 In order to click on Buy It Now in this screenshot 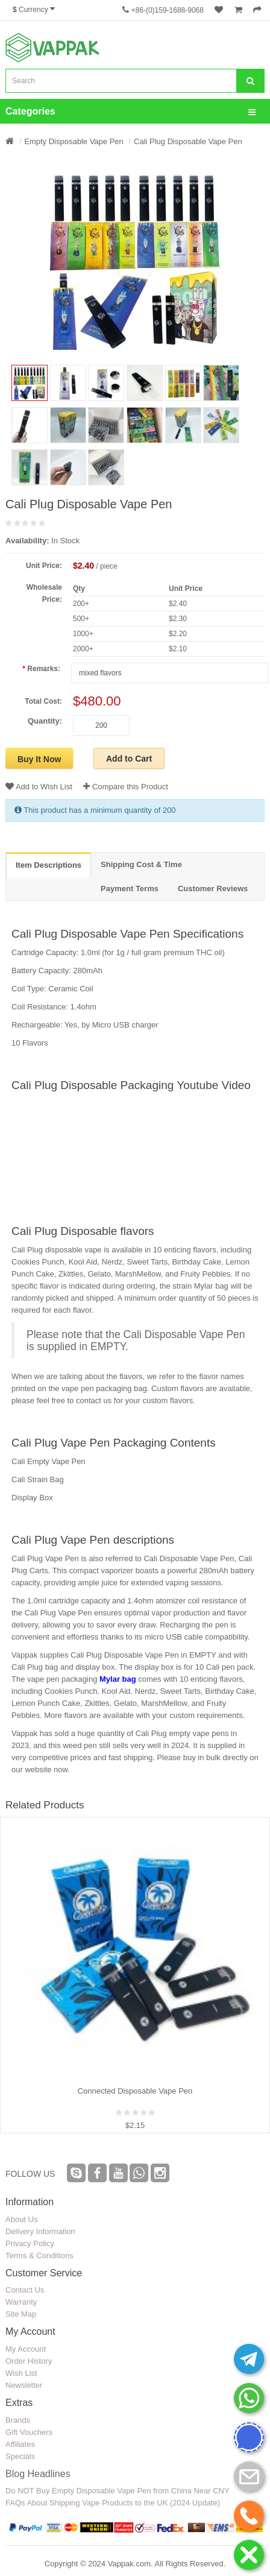, I will do `click(39, 759)`.